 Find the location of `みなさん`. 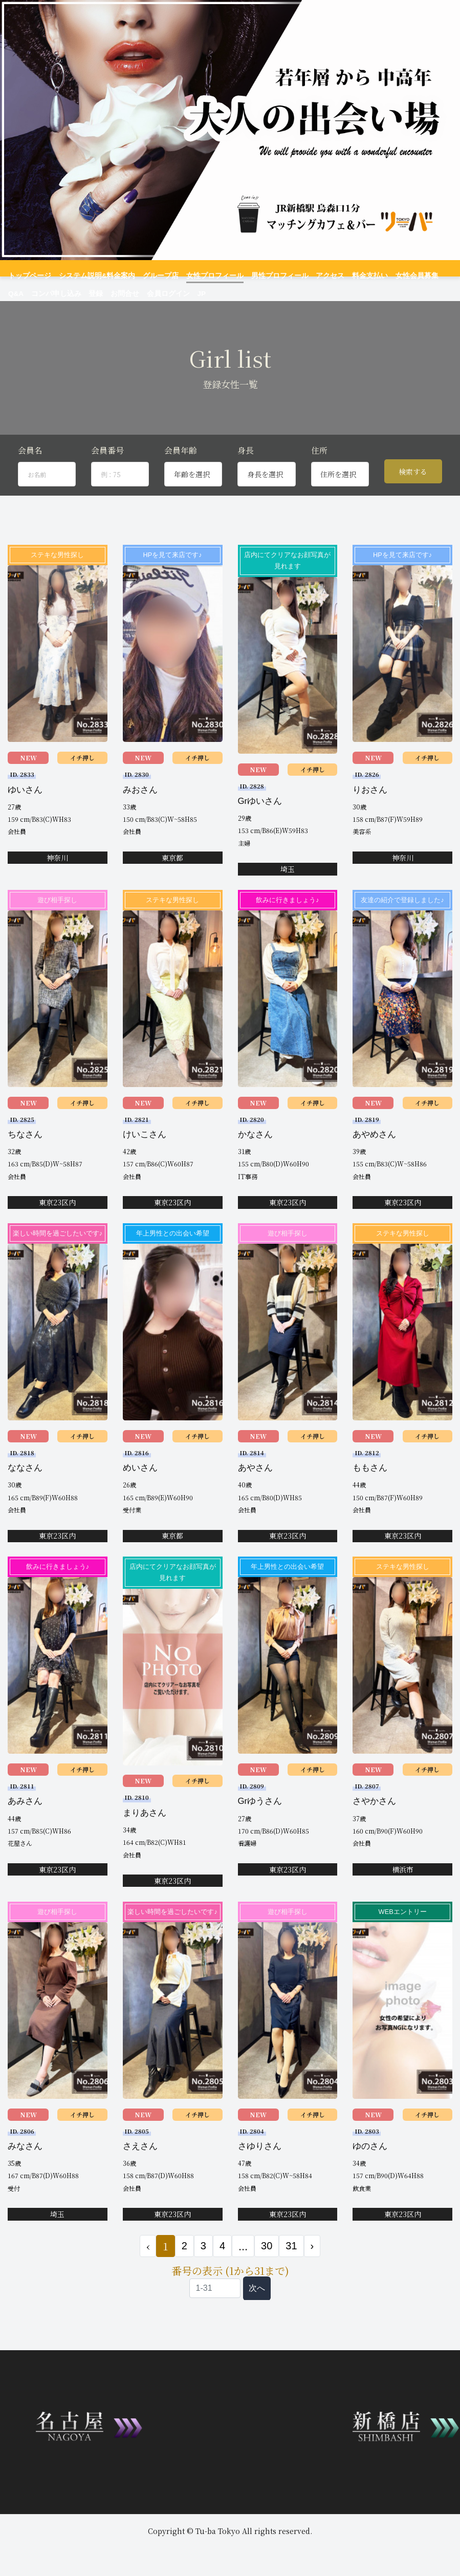

みなさん is located at coordinates (25, 2181).